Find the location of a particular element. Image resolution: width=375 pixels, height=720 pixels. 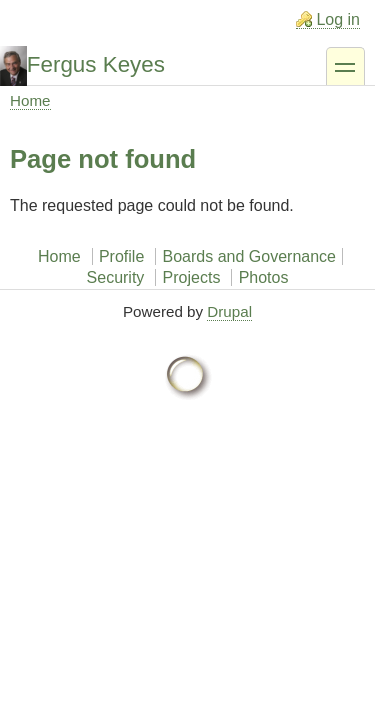

Boards and Governance is located at coordinates (249, 256).